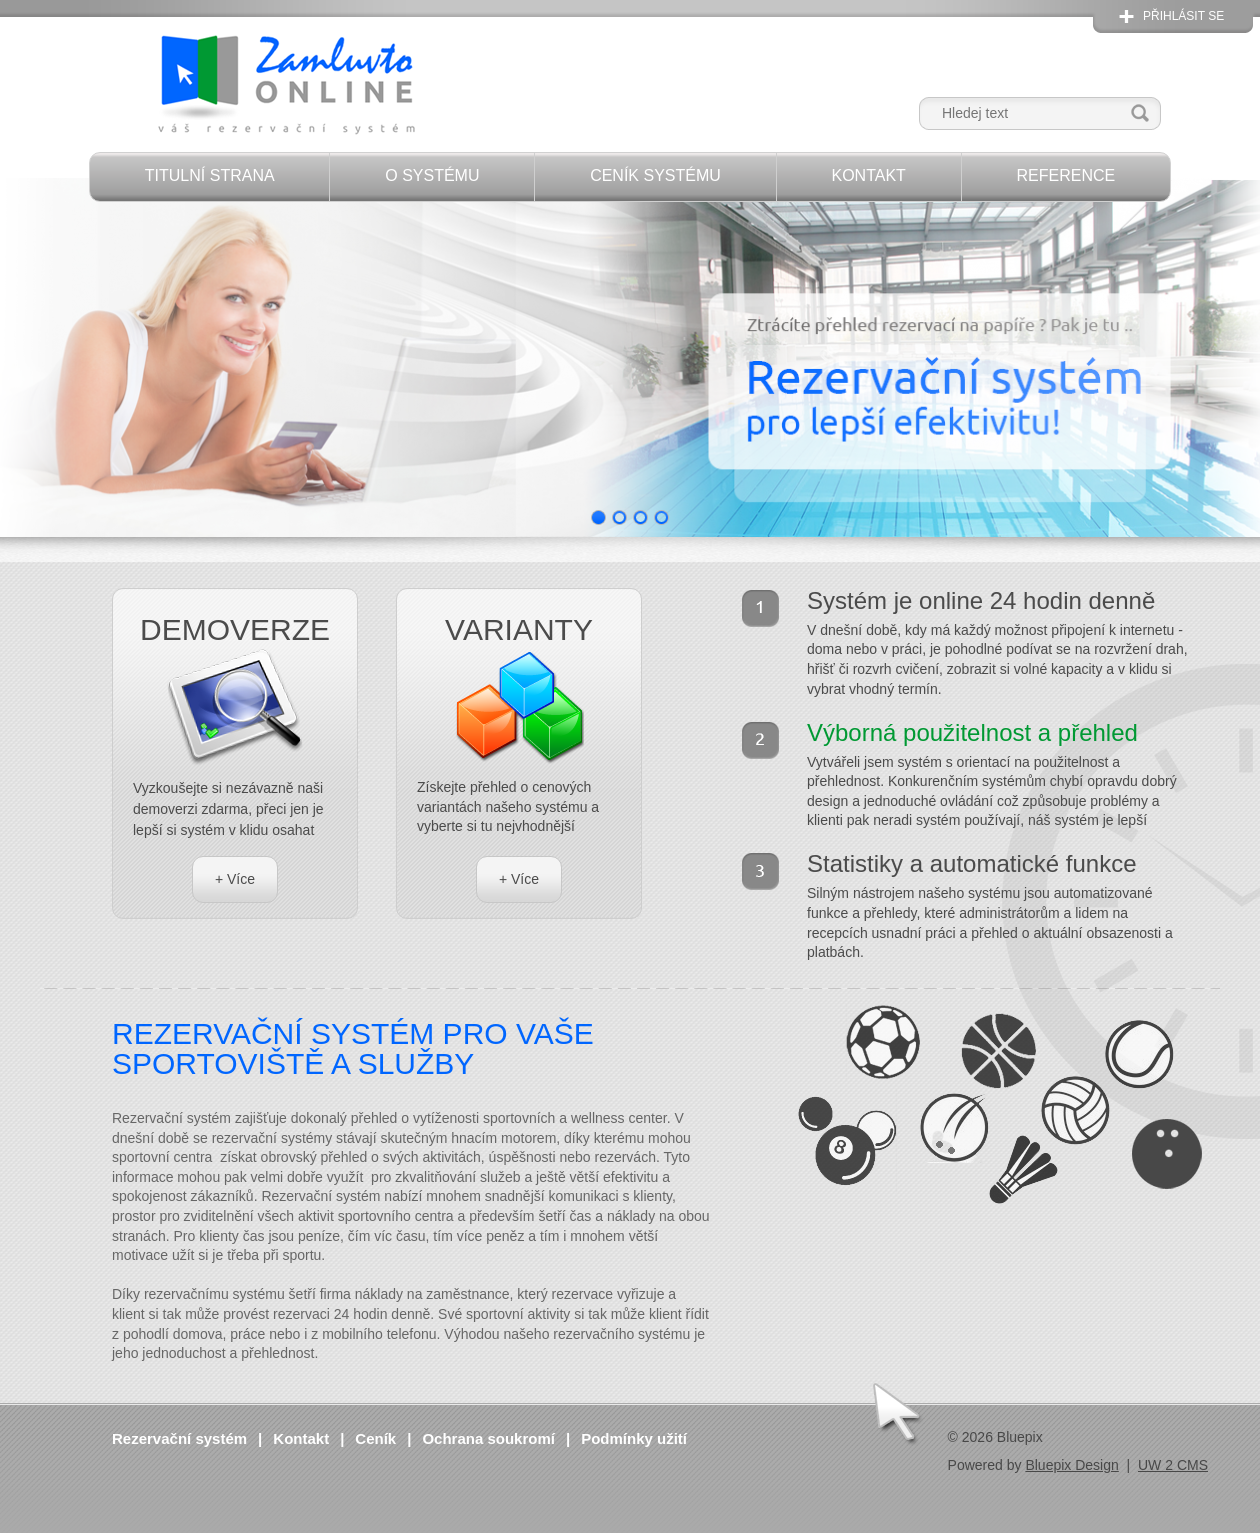  What do you see at coordinates (1065, 175) in the screenshot?
I see `Reference` at bounding box center [1065, 175].